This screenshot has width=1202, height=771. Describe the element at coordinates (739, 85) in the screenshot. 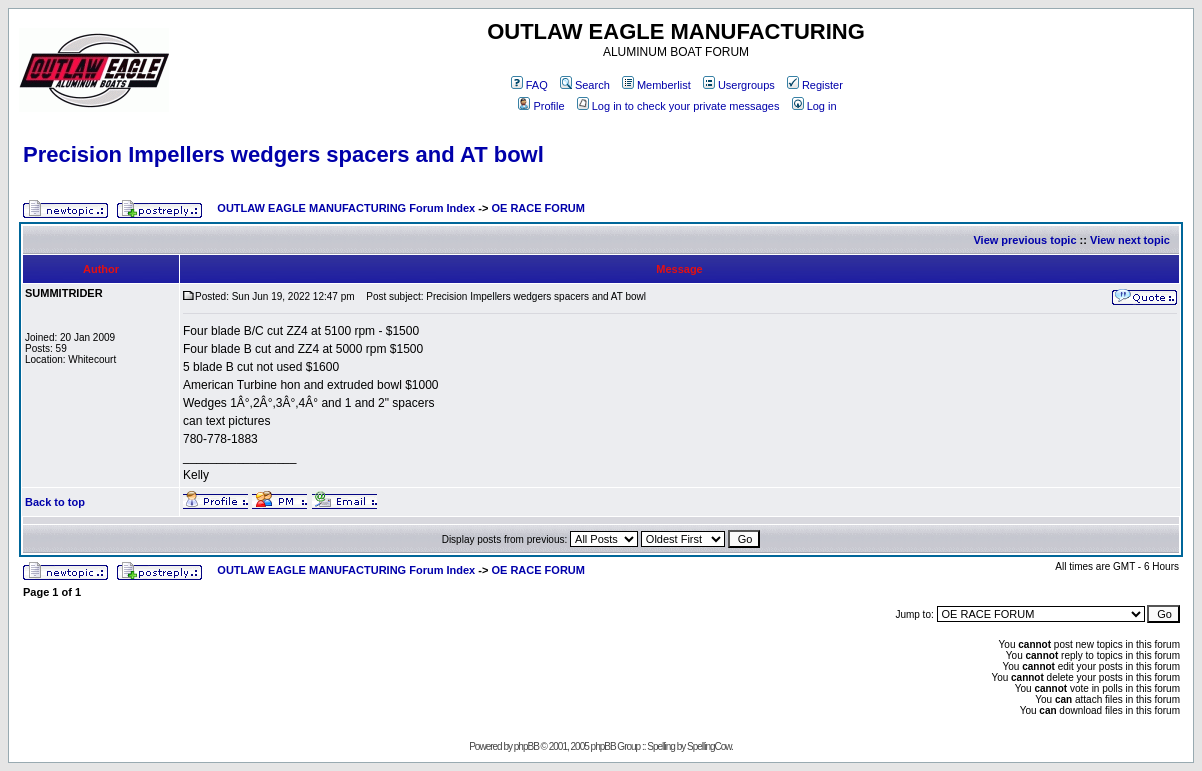

I see `Usergroups` at that location.